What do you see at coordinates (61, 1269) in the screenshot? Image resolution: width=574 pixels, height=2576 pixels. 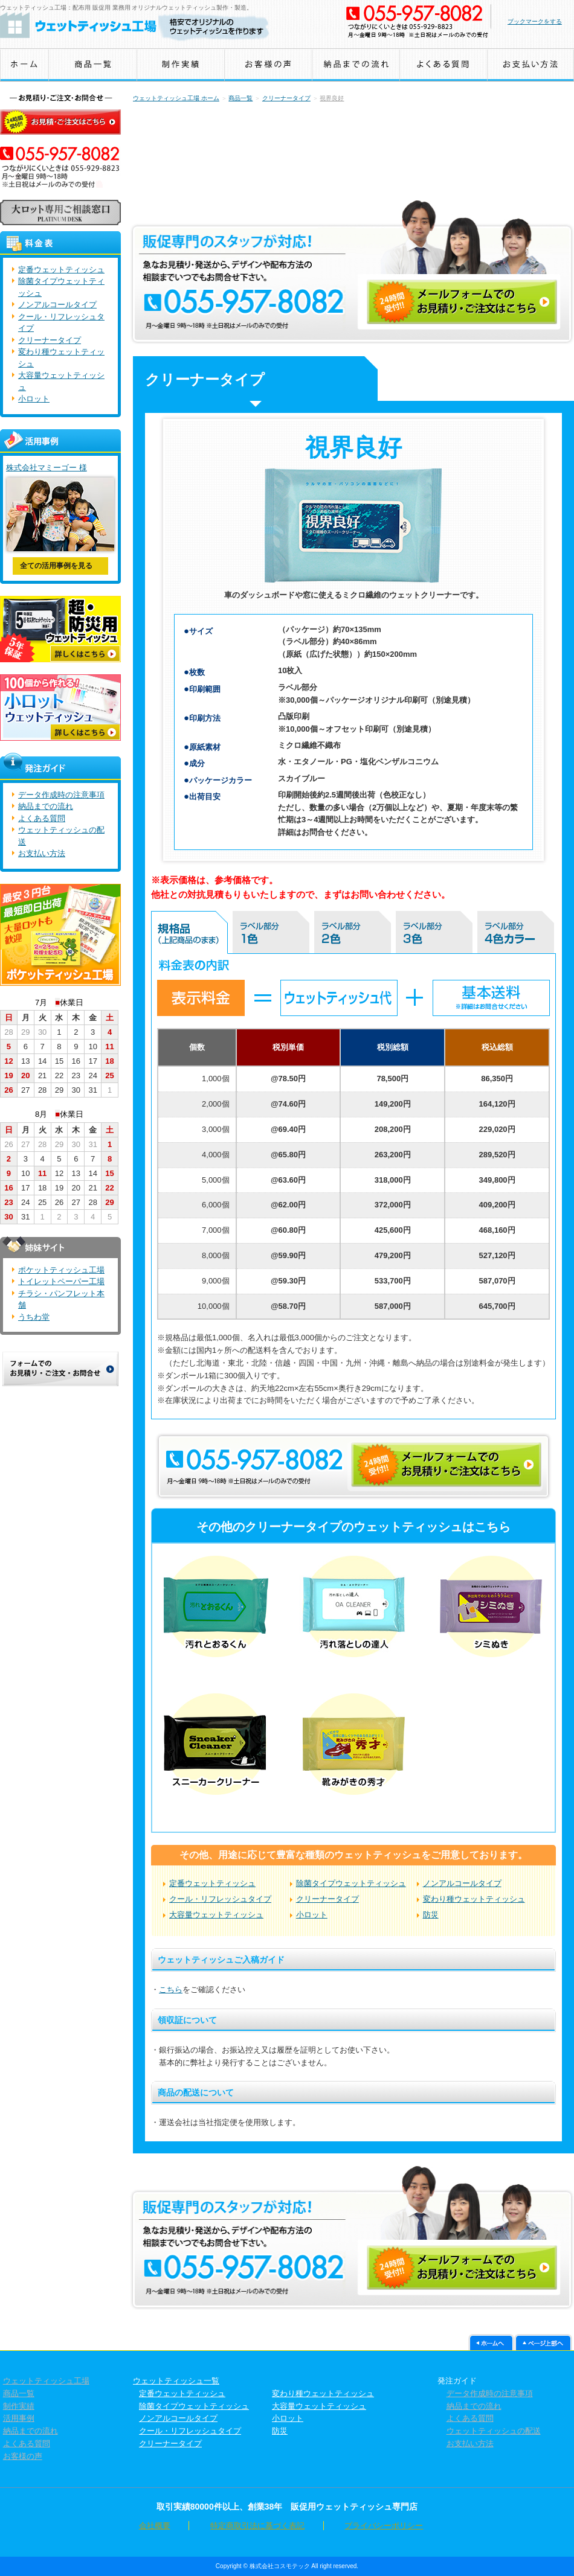 I see `ポケットティッシュ工場` at bounding box center [61, 1269].